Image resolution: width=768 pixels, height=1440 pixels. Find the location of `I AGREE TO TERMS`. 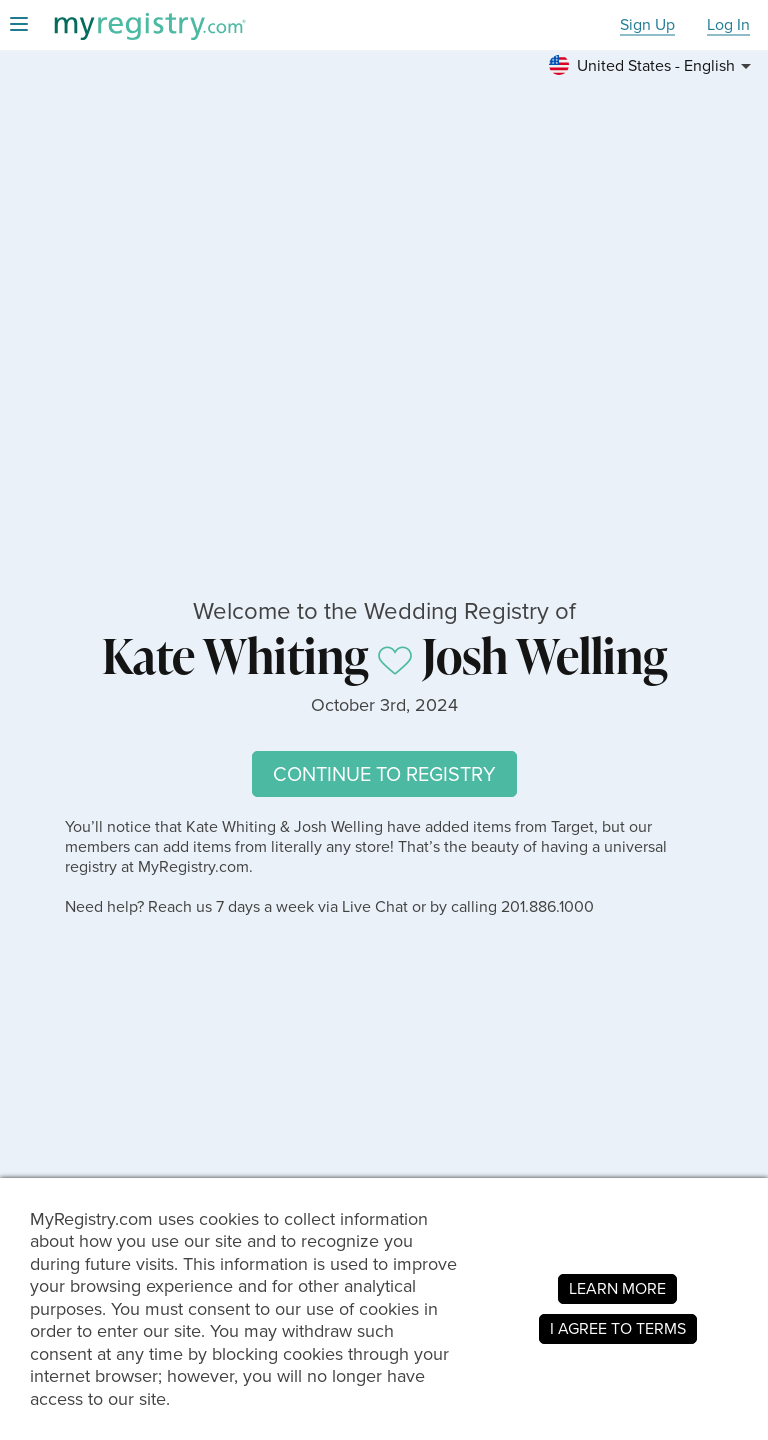

I AGREE TO TERMS is located at coordinates (618, 1328).